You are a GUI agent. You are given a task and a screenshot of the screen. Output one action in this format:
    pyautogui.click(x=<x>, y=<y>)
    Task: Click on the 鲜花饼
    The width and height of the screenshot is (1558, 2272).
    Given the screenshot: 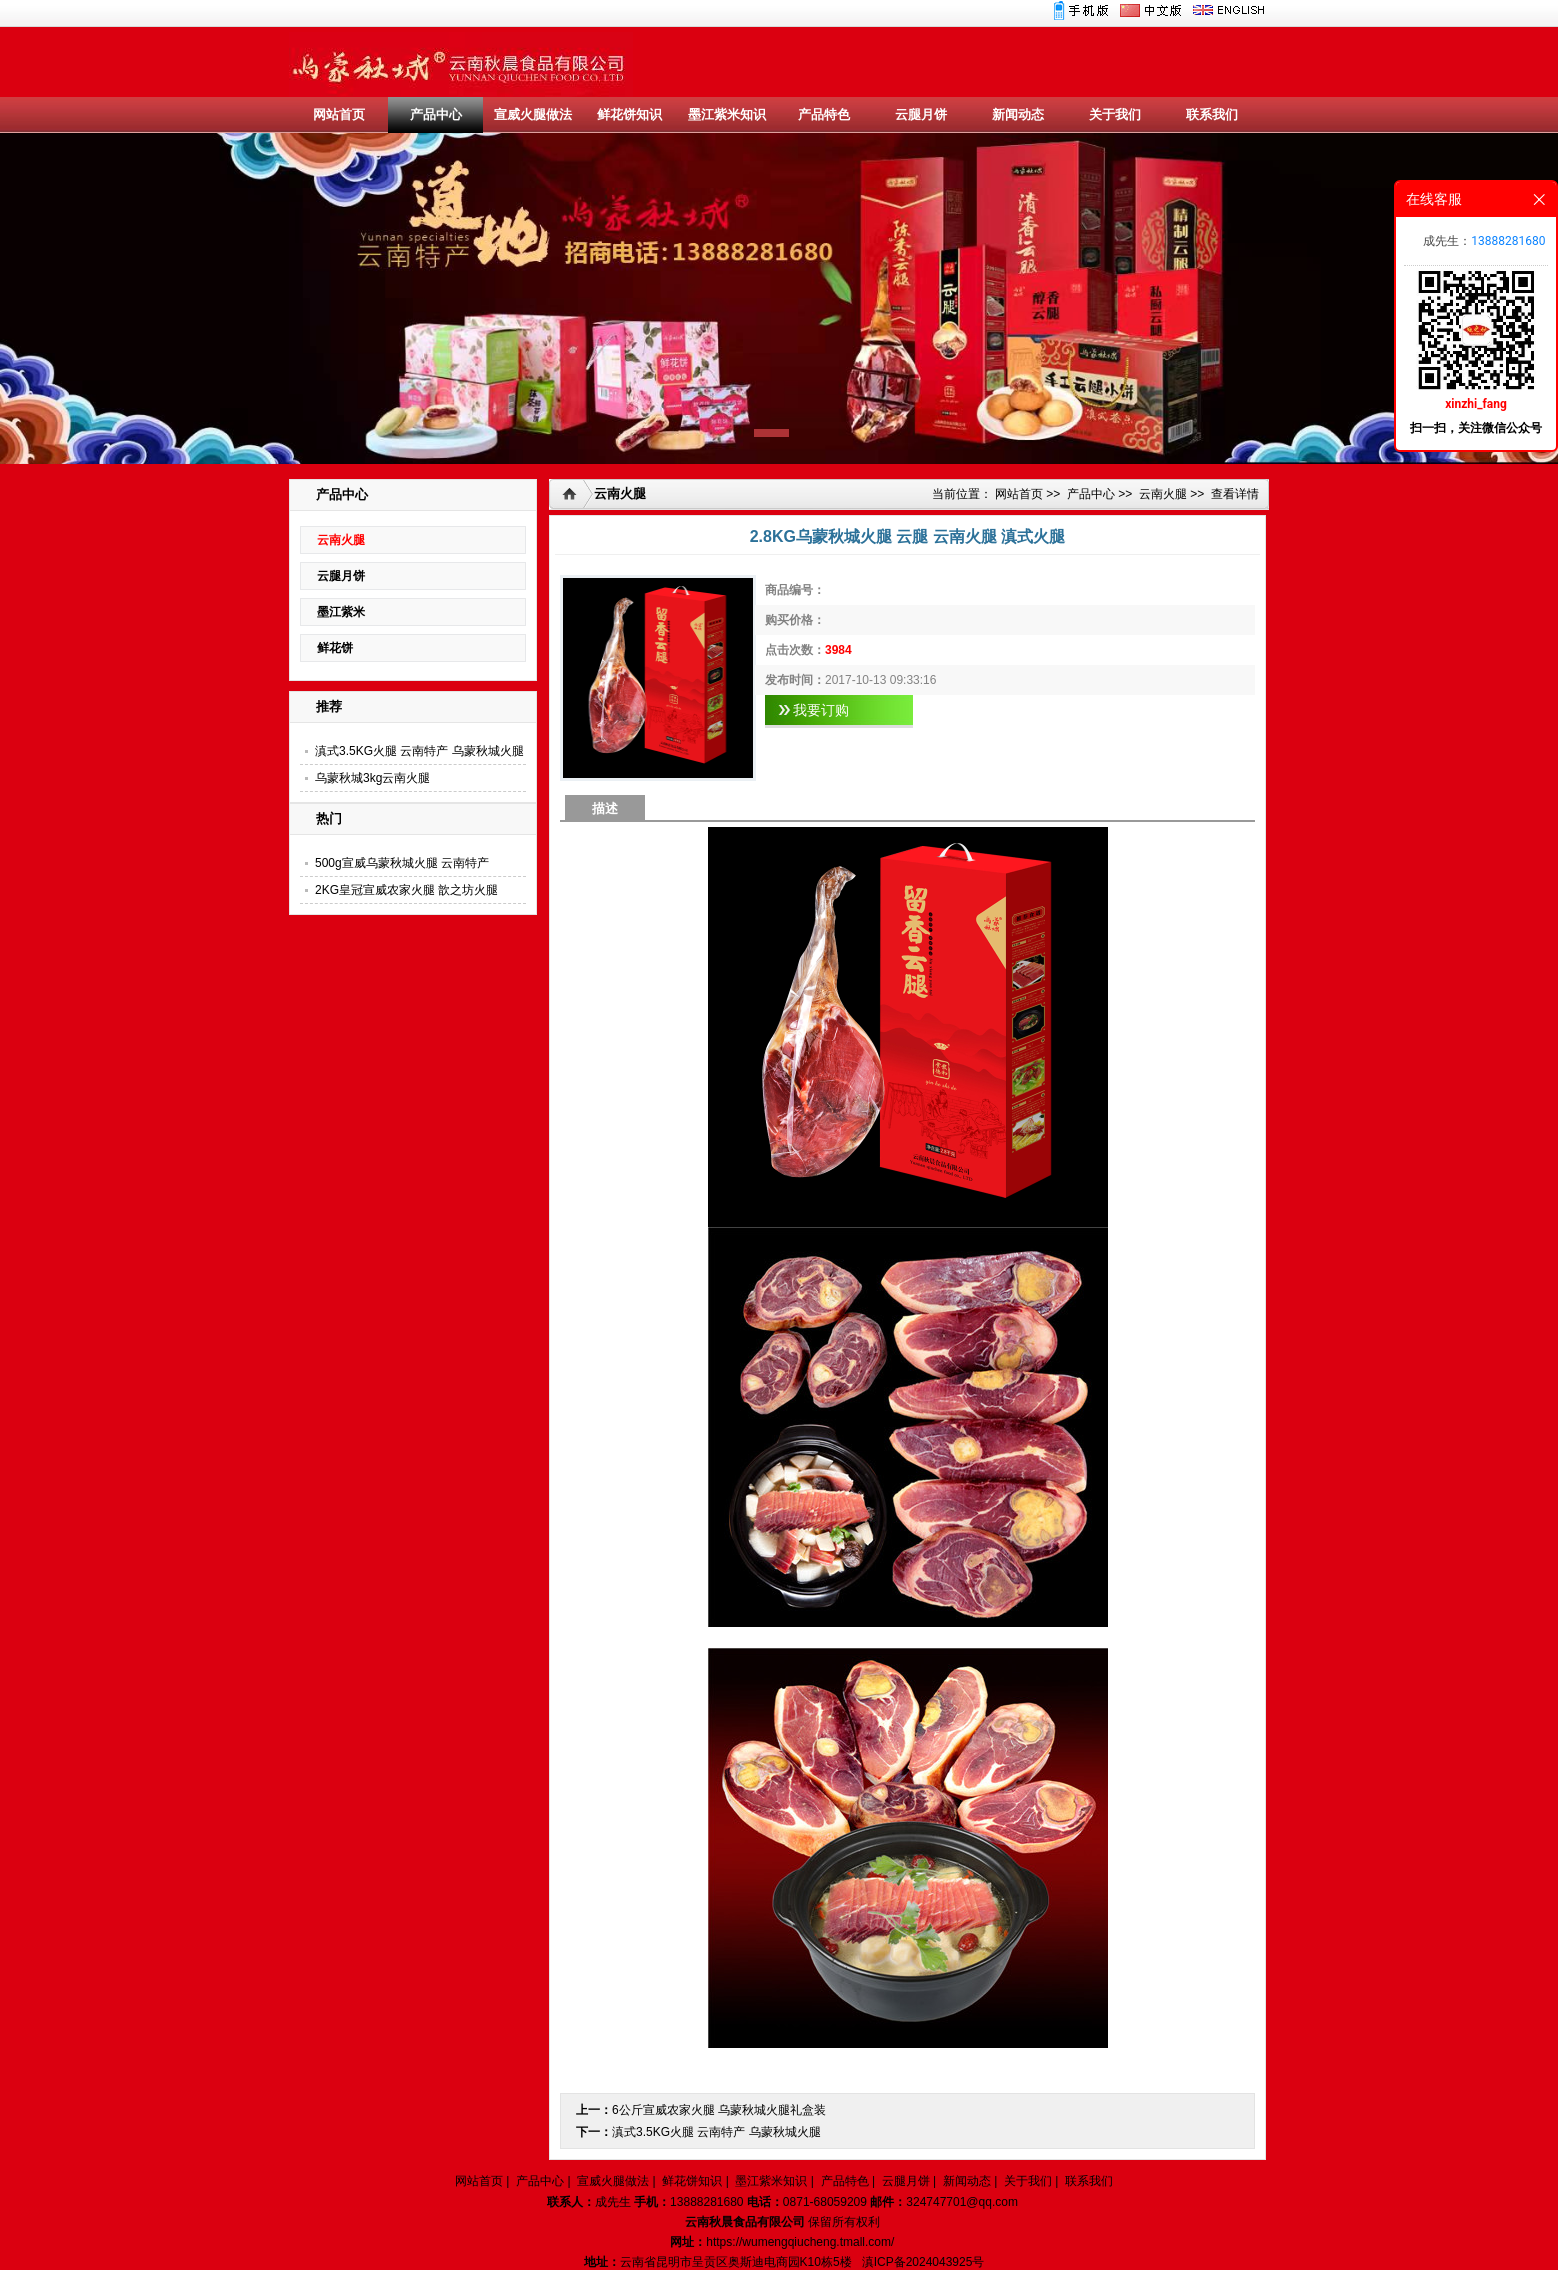 What is the action you would take?
    pyautogui.click(x=335, y=648)
    